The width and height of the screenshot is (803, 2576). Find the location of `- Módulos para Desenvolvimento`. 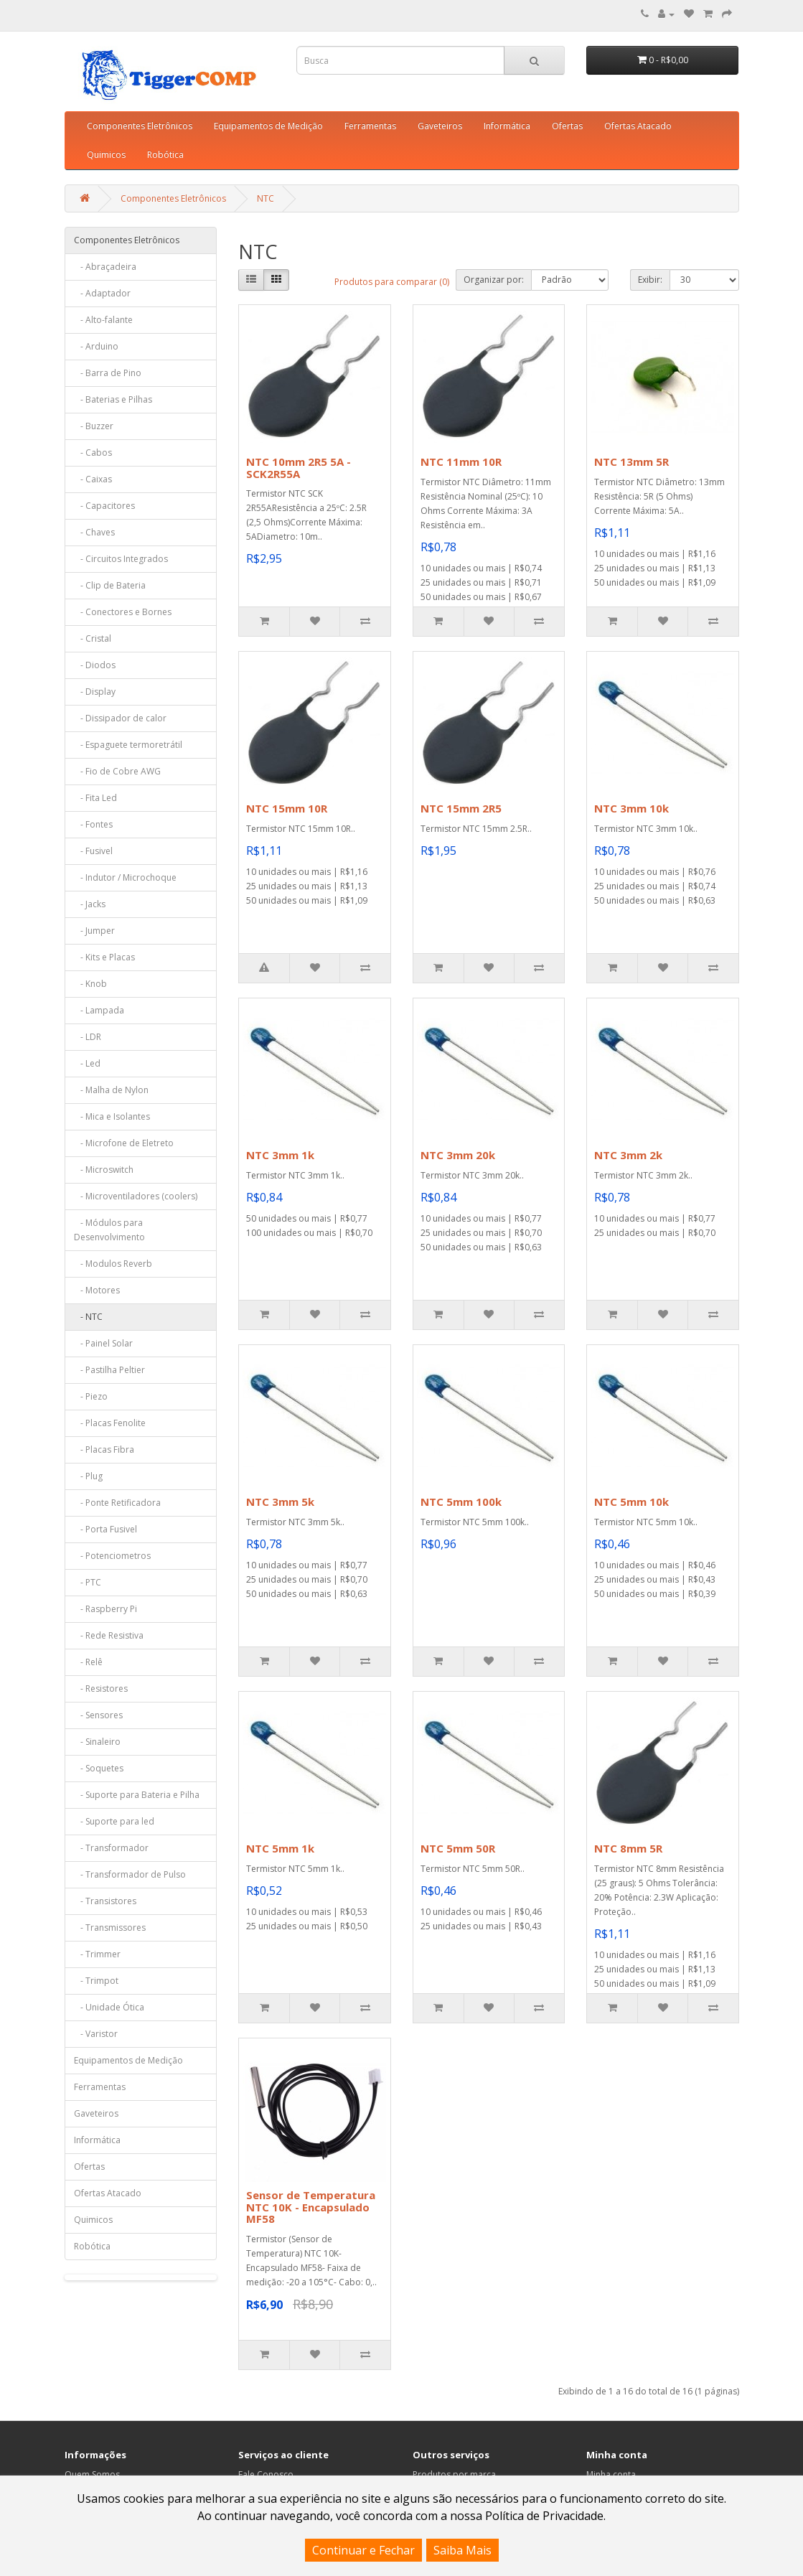

- Módulos para Desenvolvimento is located at coordinates (109, 1230).